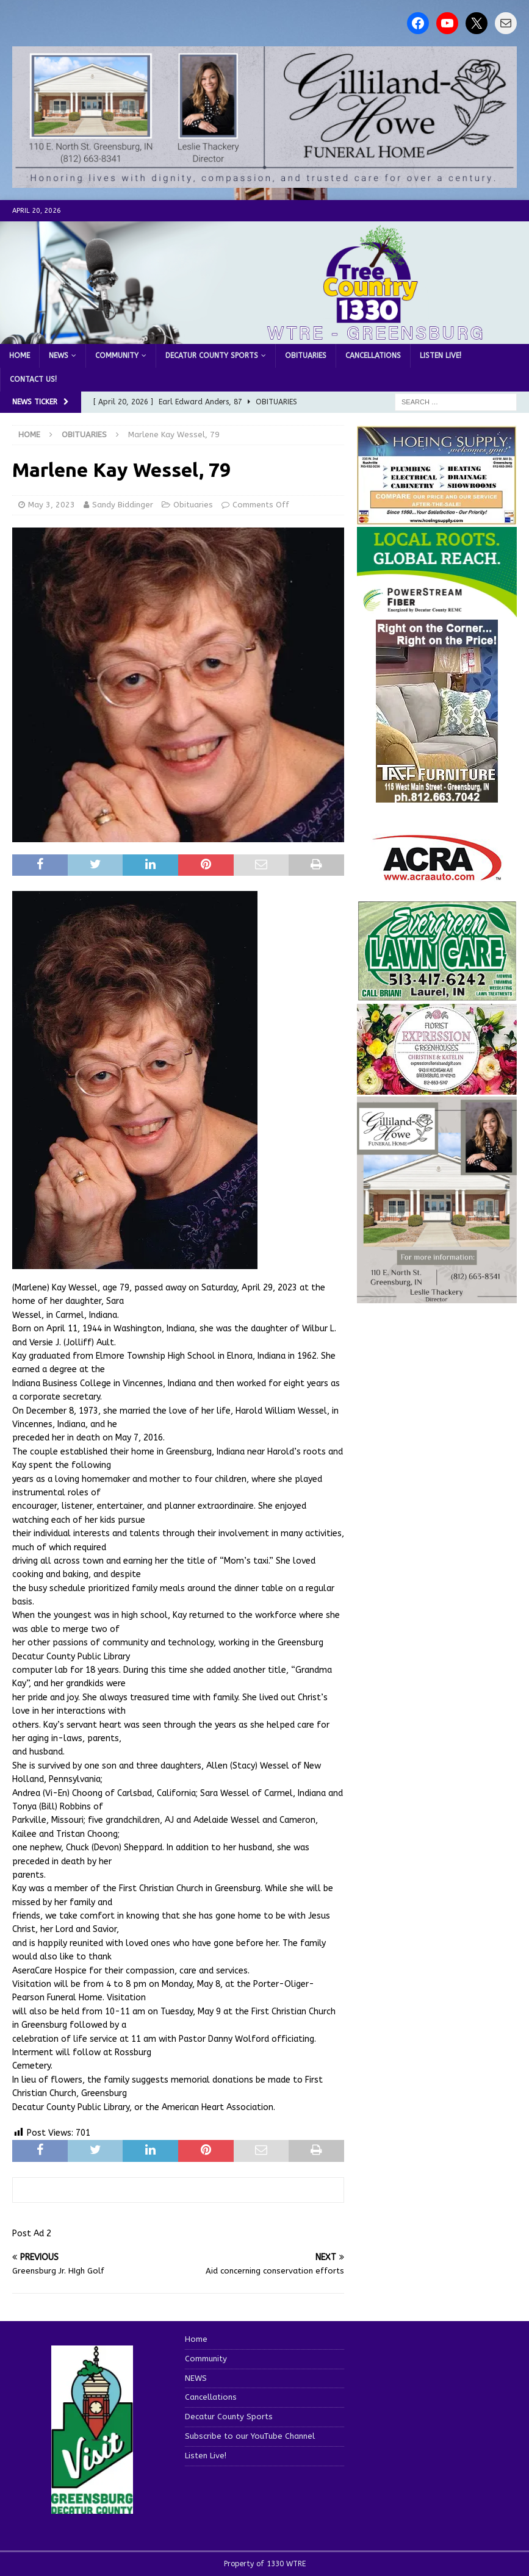 The width and height of the screenshot is (529, 2576). I want to click on [WTRE_Web Ad_2026], so click(437, 611).